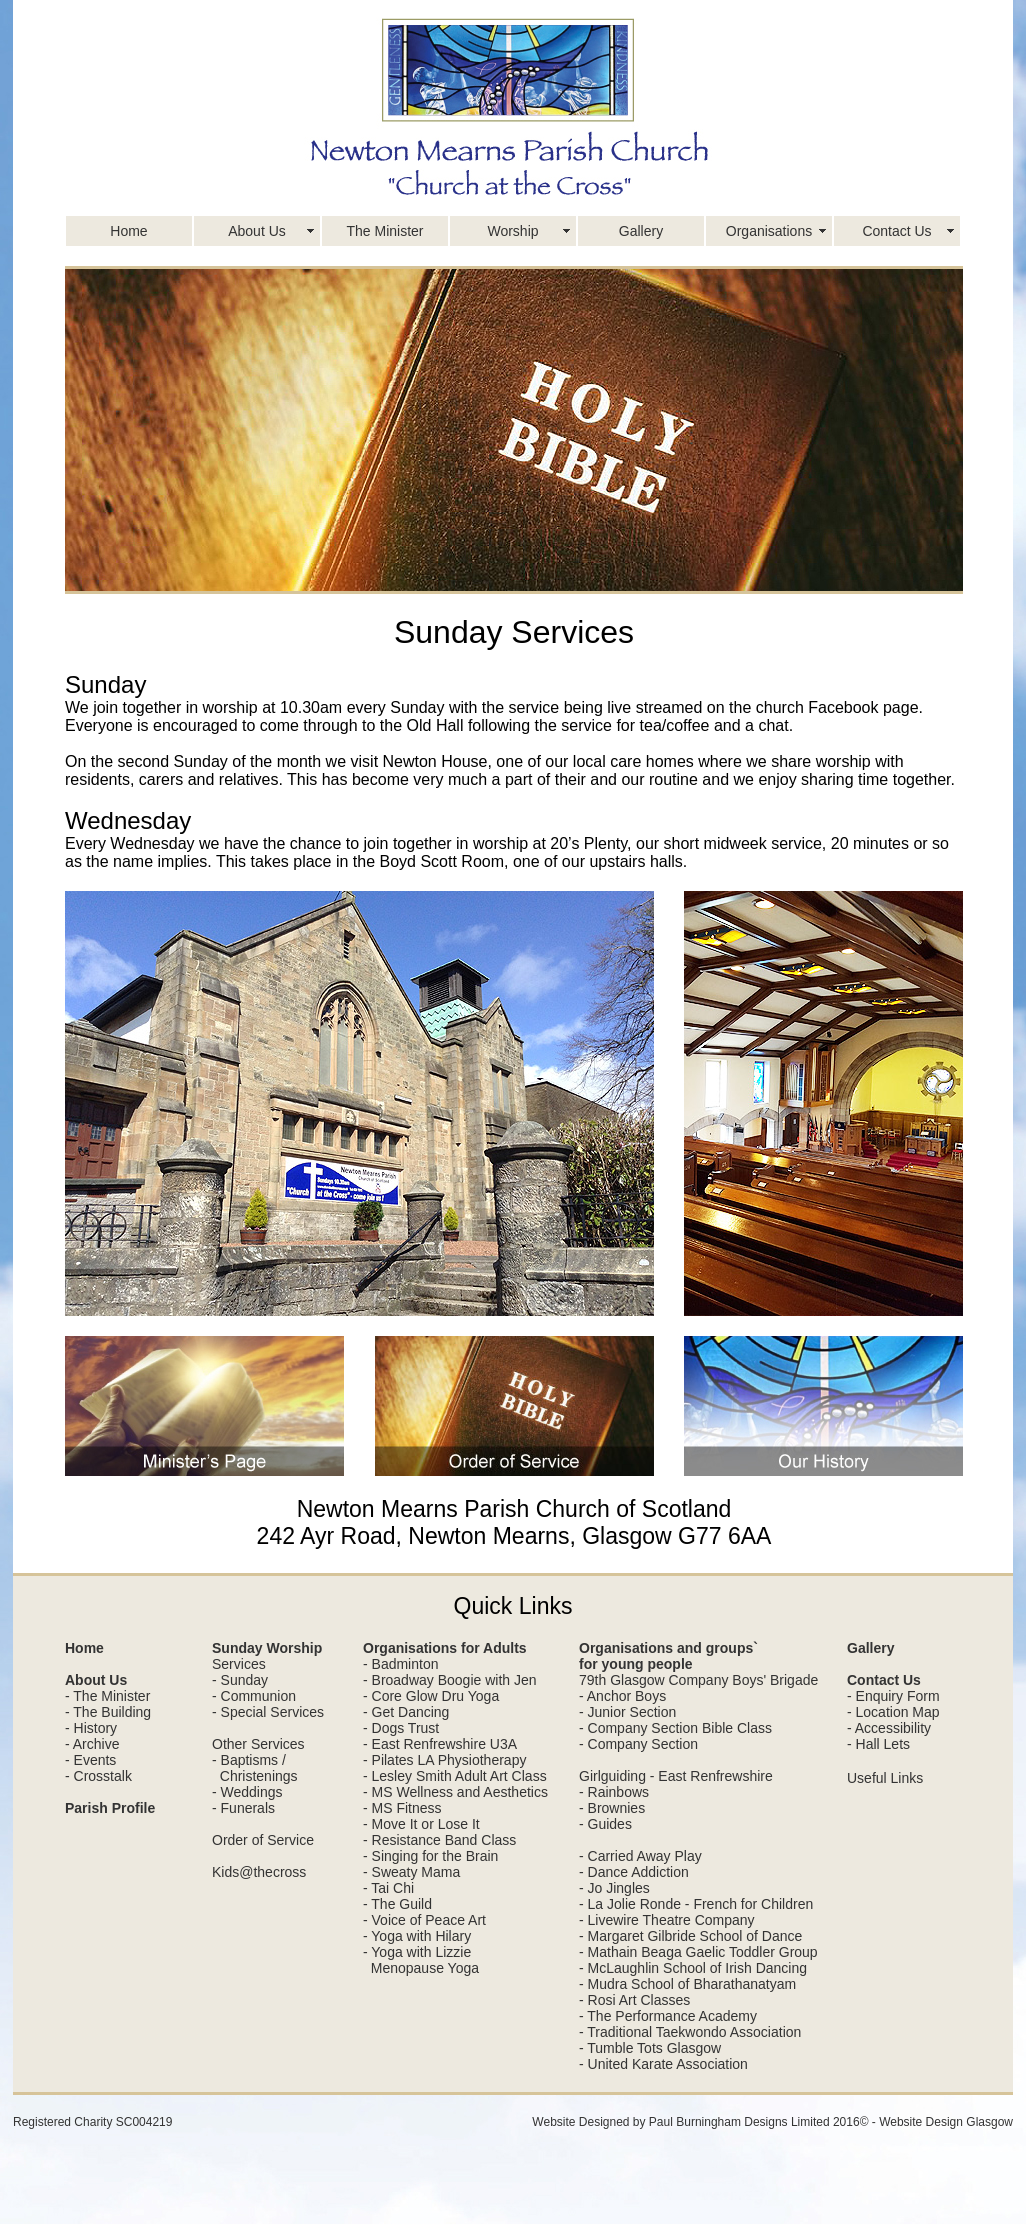 This screenshot has height=2224, width=1026. What do you see at coordinates (255, 1768) in the screenshot?
I see `- Baptisms / Christenings` at bounding box center [255, 1768].